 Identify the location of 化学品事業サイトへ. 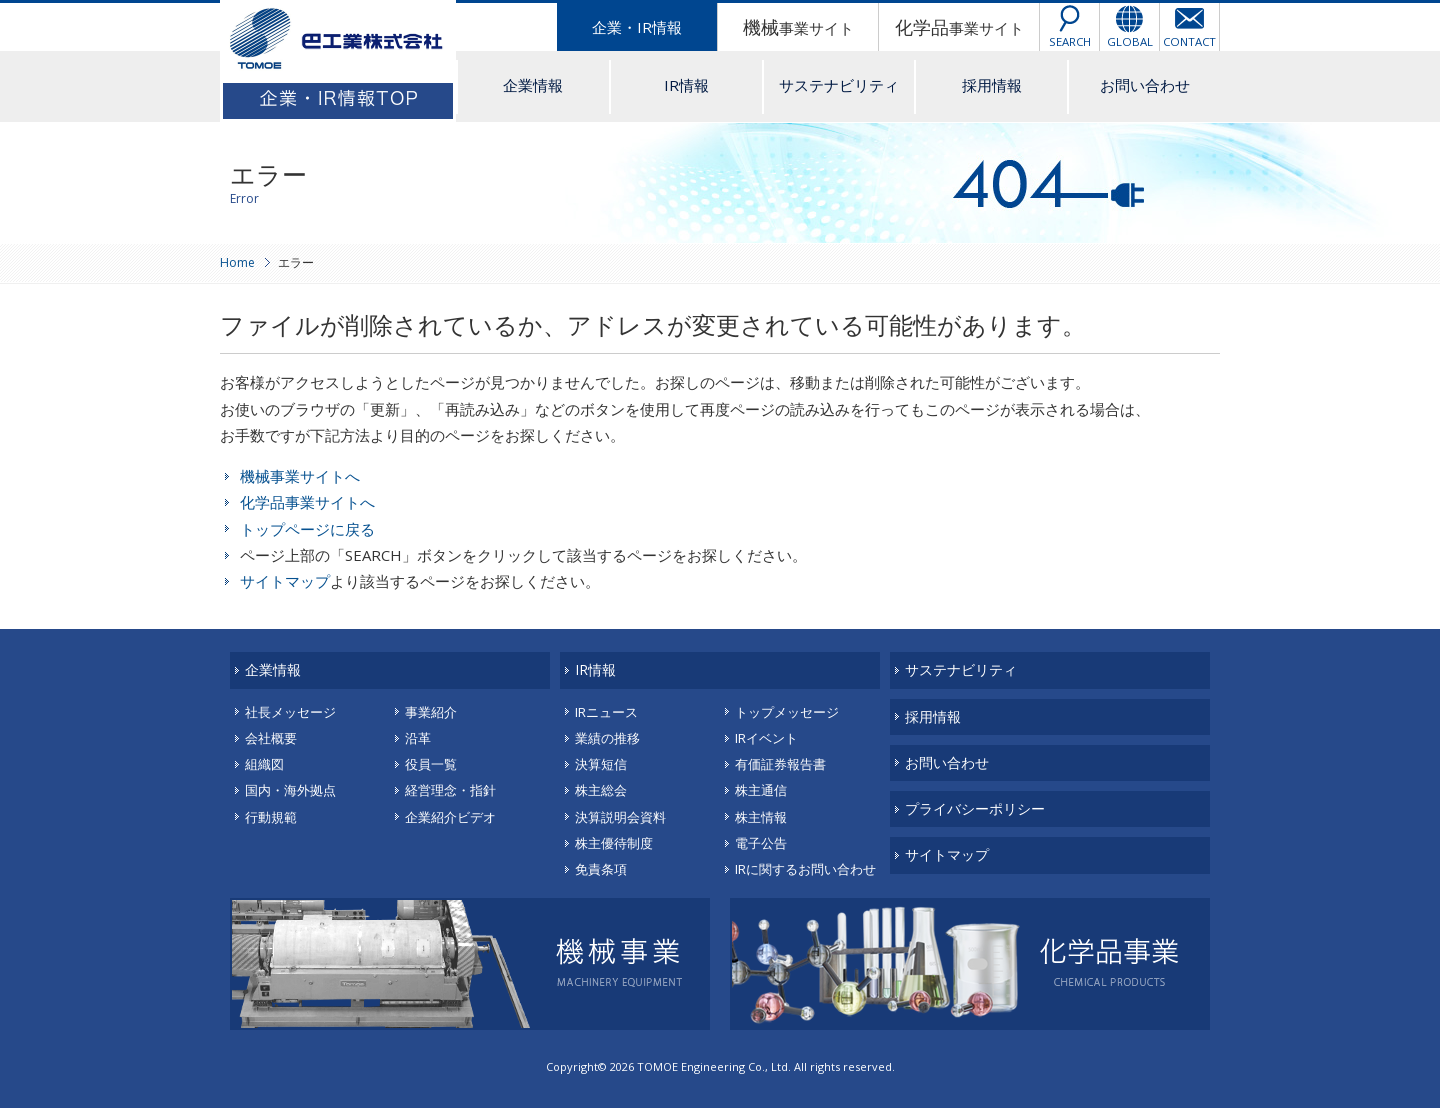
(307, 502).